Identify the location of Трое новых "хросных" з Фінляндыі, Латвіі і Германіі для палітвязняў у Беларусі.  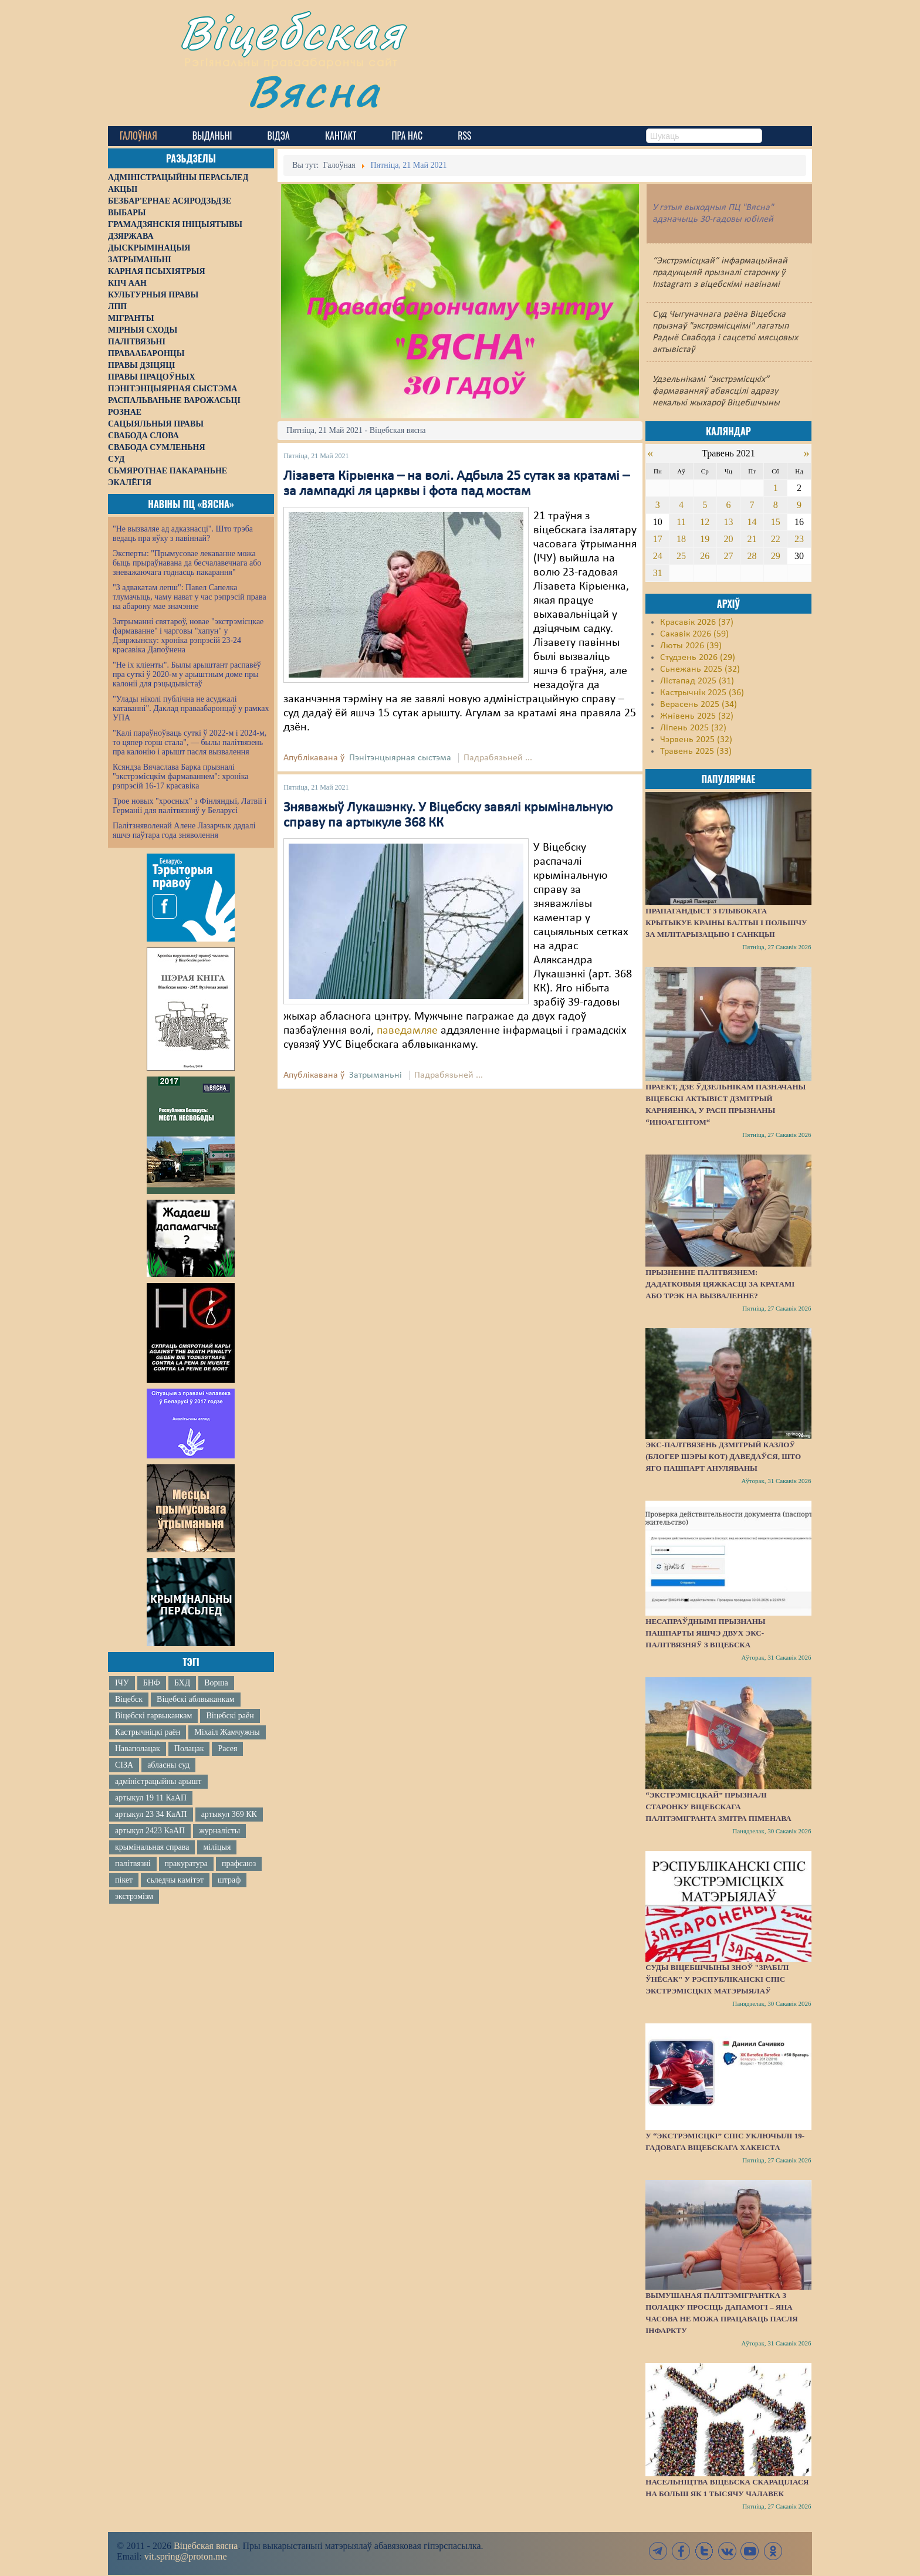
(189, 806).